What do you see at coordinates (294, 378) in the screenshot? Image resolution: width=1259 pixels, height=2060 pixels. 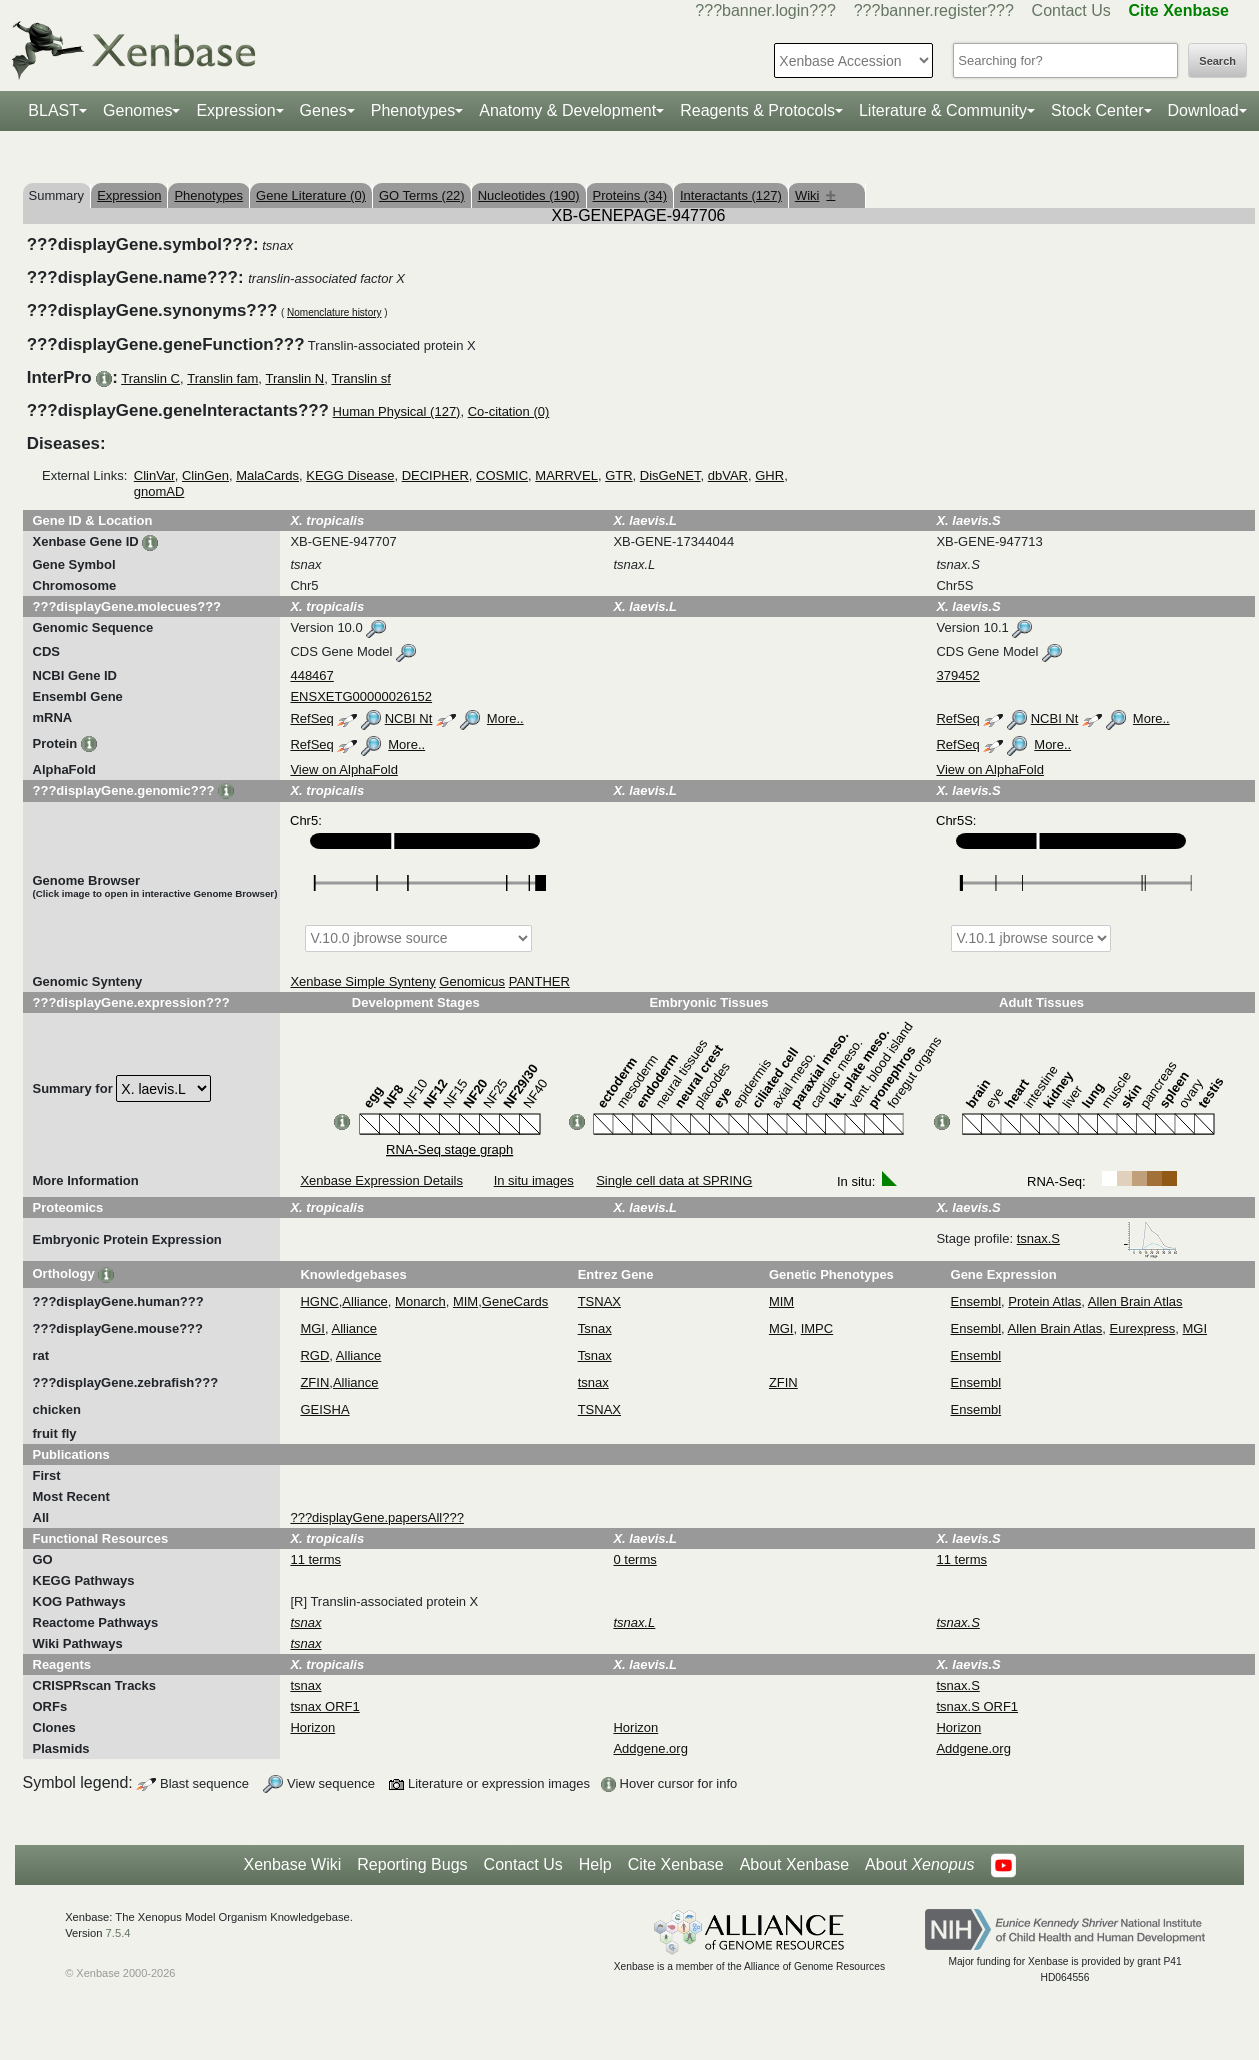 I see `Translin N` at bounding box center [294, 378].